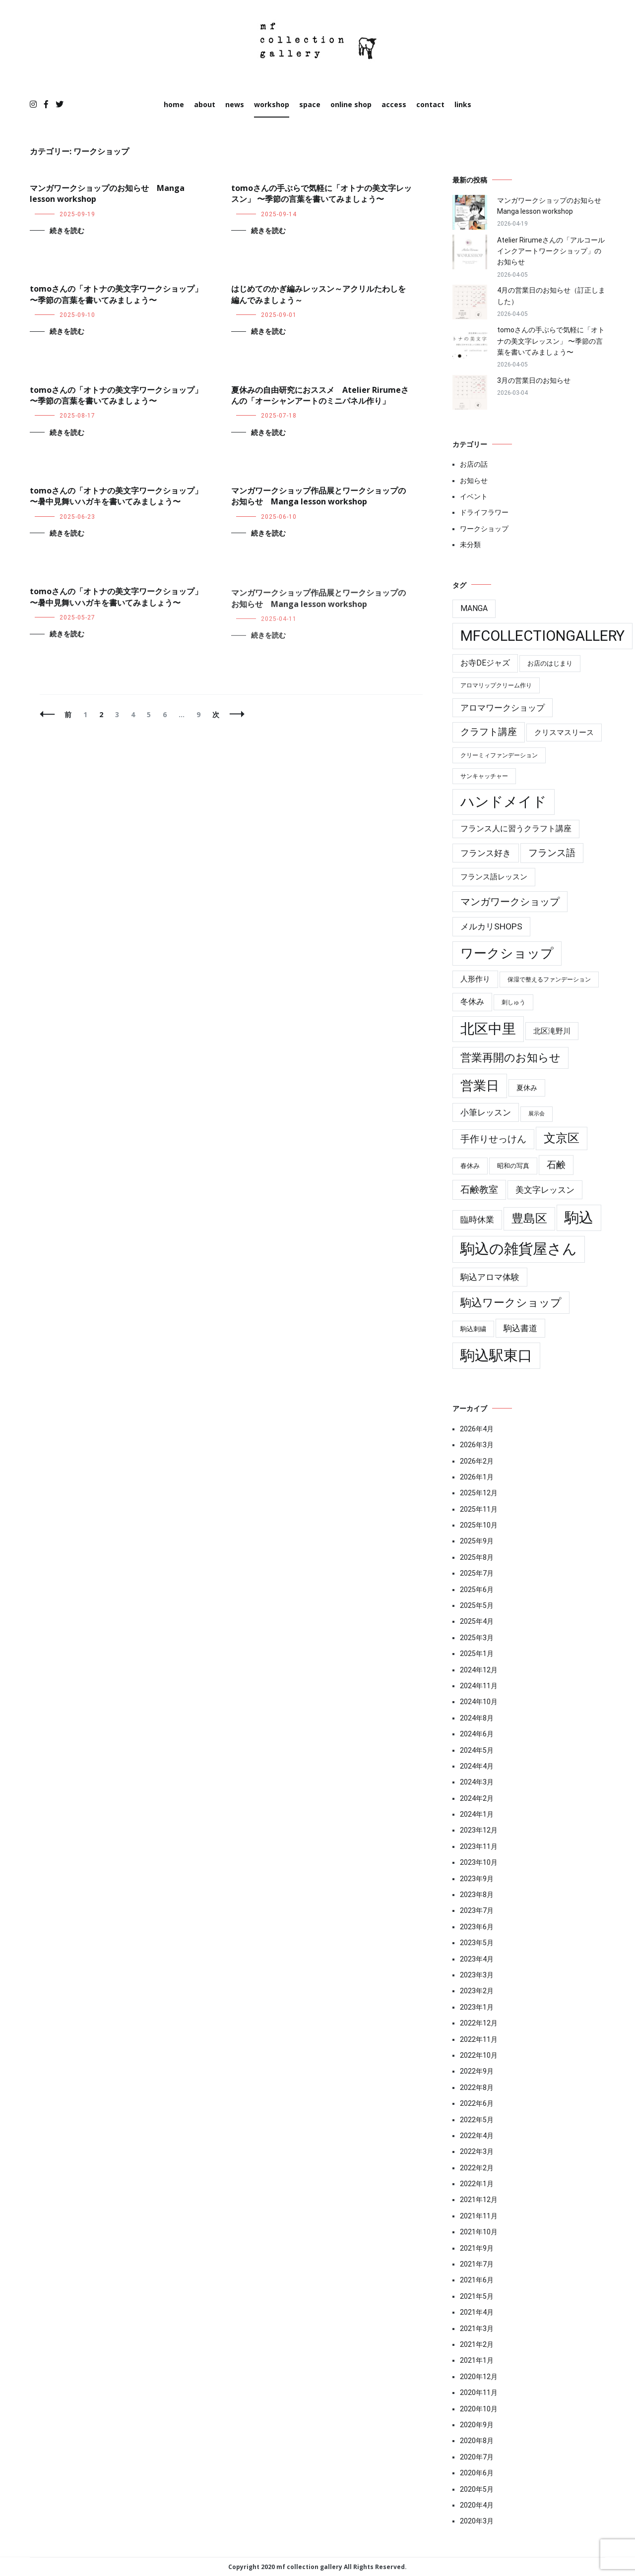 The image size is (635, 2576). Describe the element at coordinates (477, 2071) in the screenshot. I see `2022年9月` at that location.